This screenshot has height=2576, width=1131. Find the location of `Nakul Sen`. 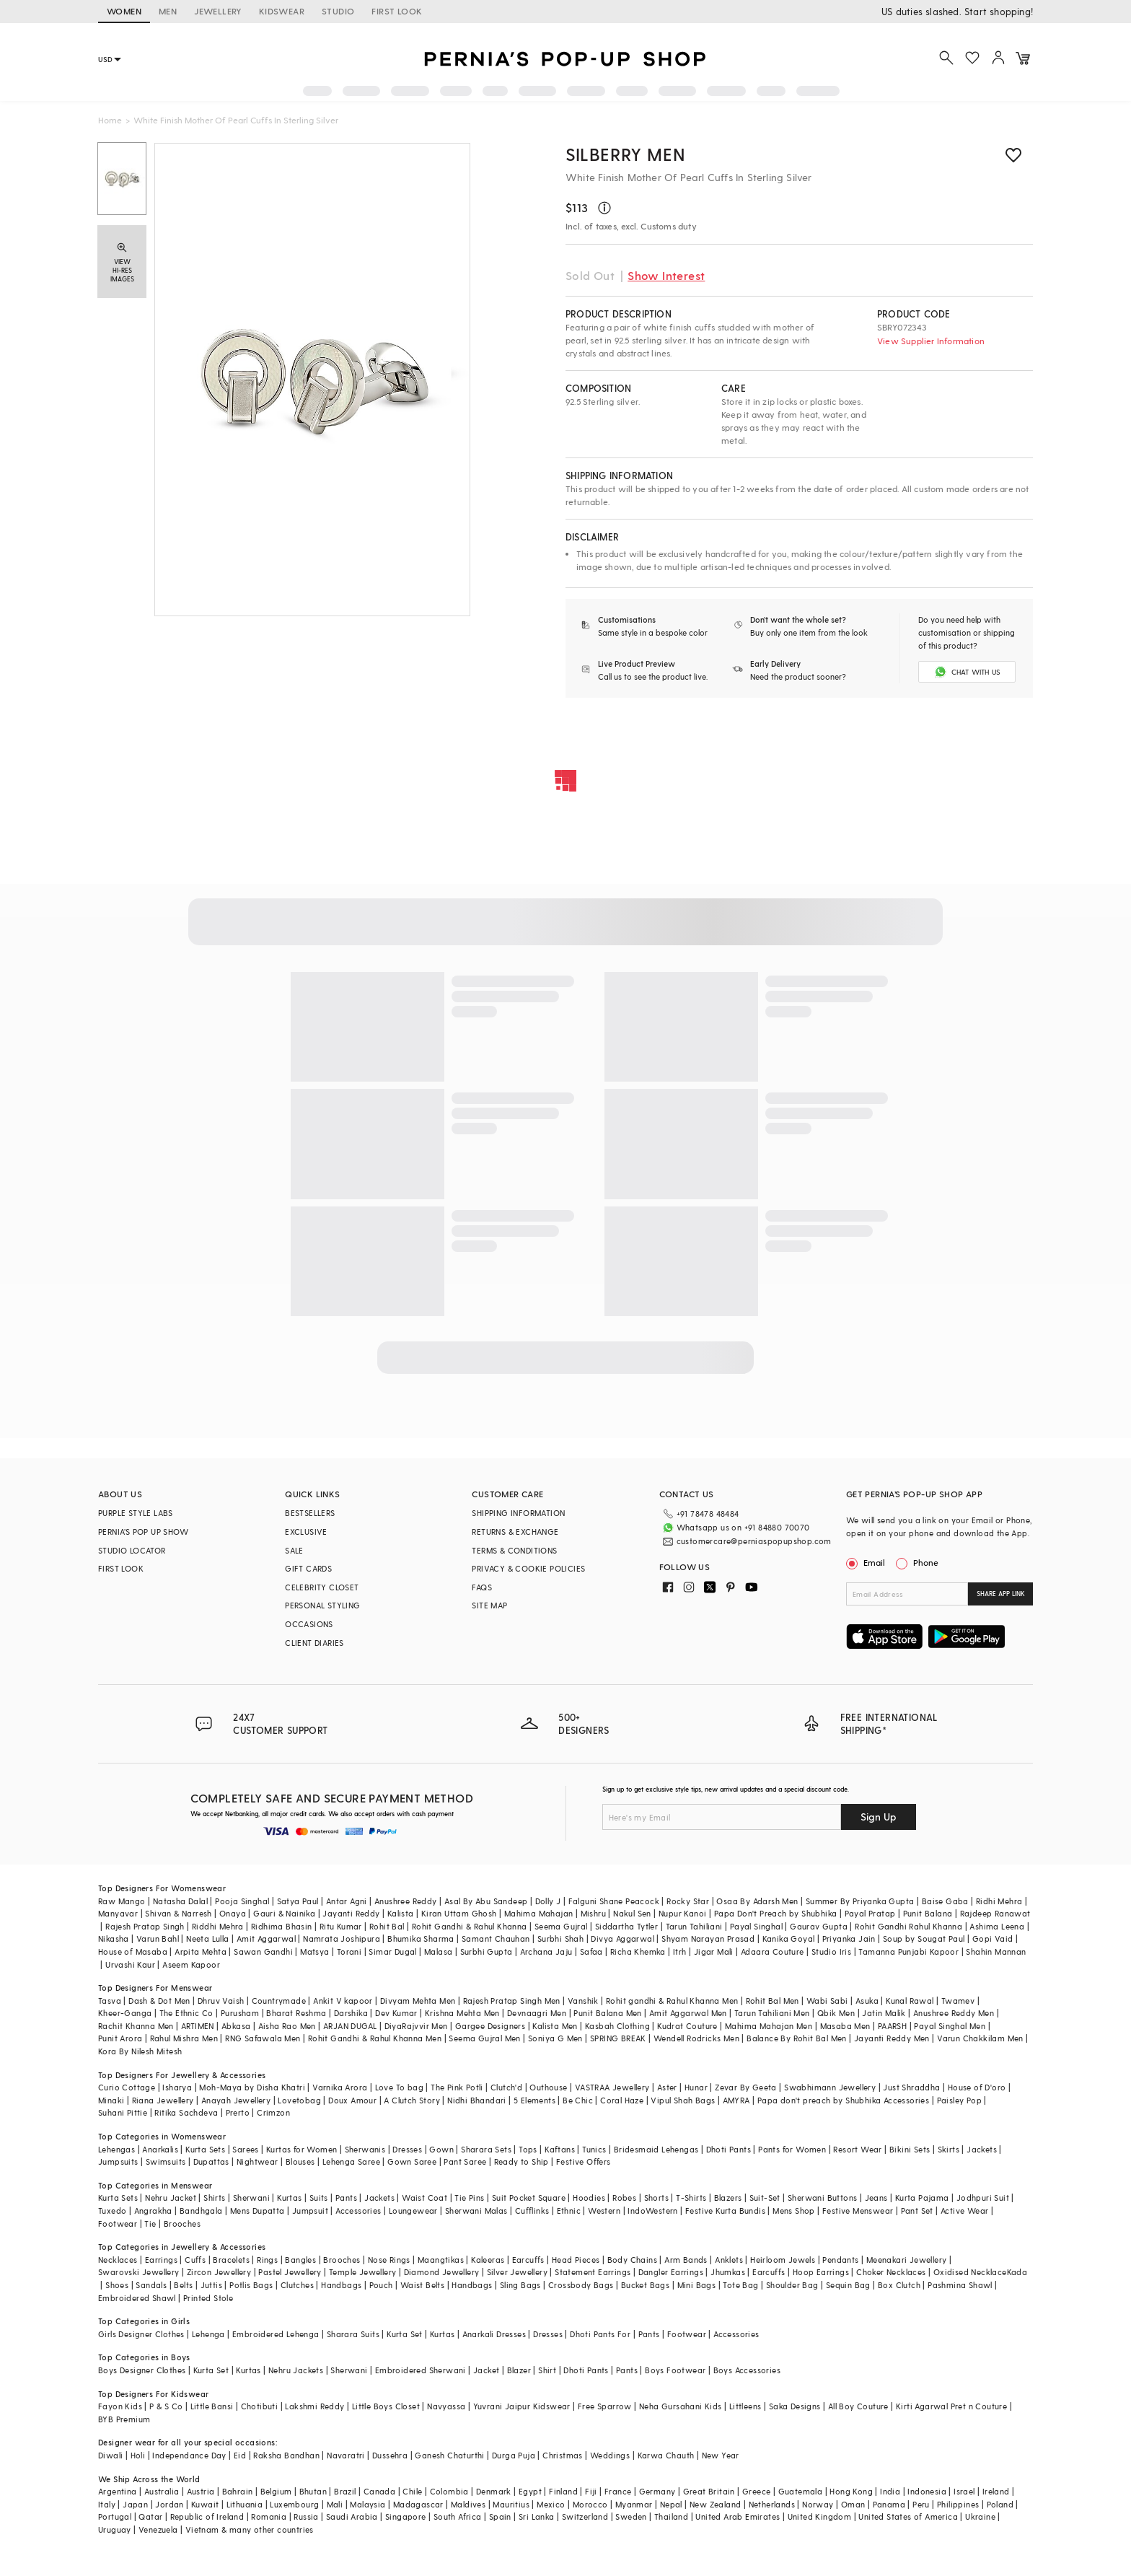

Nakul Sen is located at coordinates (632, 1913).